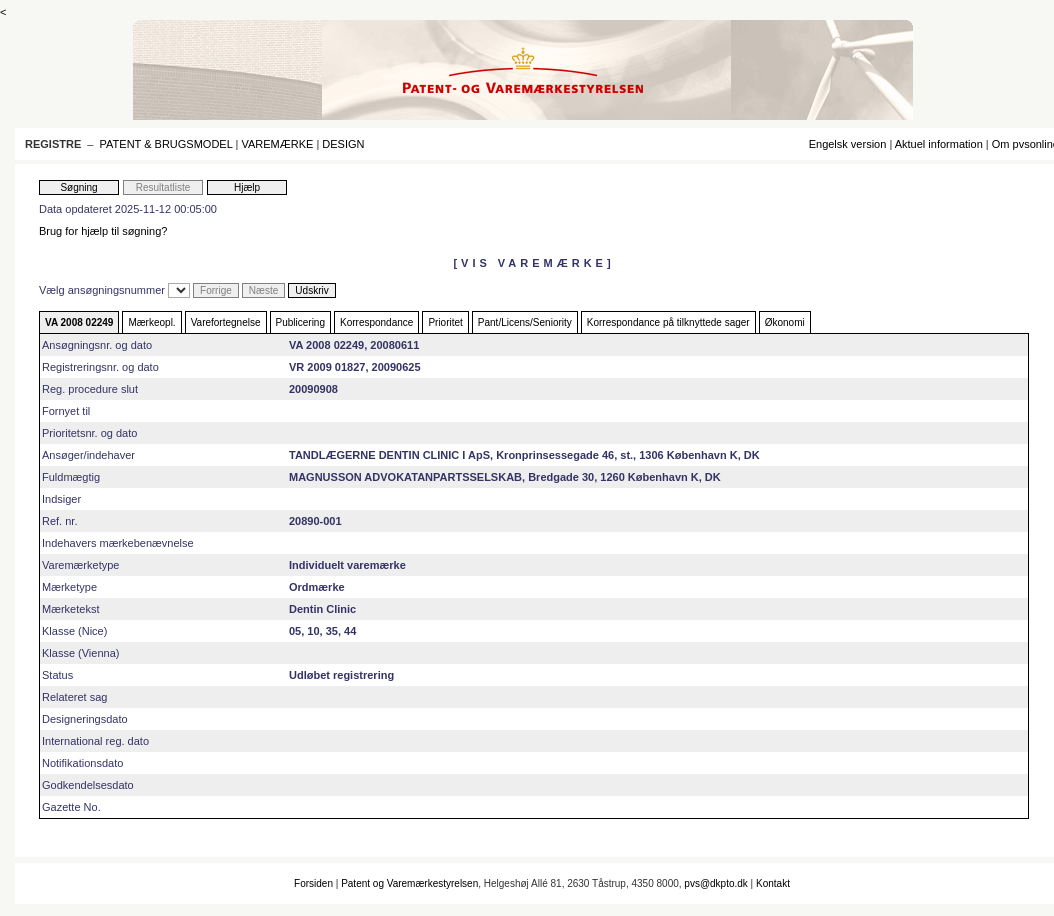  Describe the element at coordinates (409, 883) in the screenshot. I see `Patent og Varemærkestyrelsen` at that location.